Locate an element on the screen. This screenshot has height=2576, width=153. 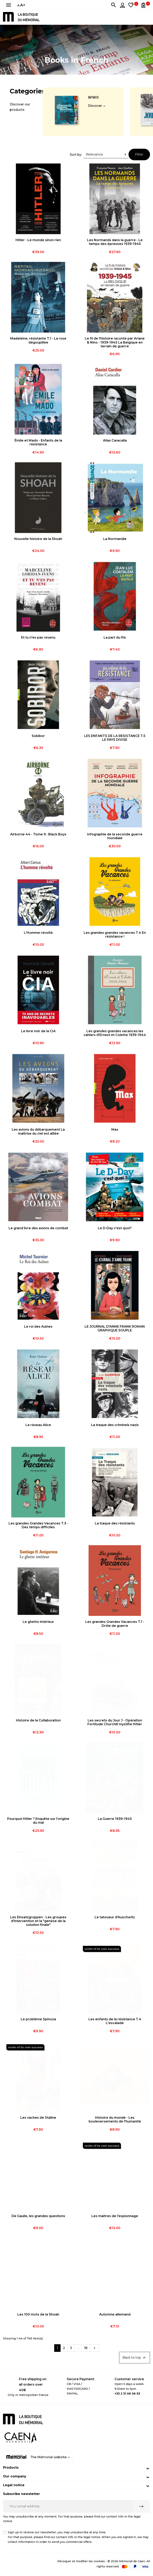
Le roi des Aulnes is located at coordinates (38, 1326).